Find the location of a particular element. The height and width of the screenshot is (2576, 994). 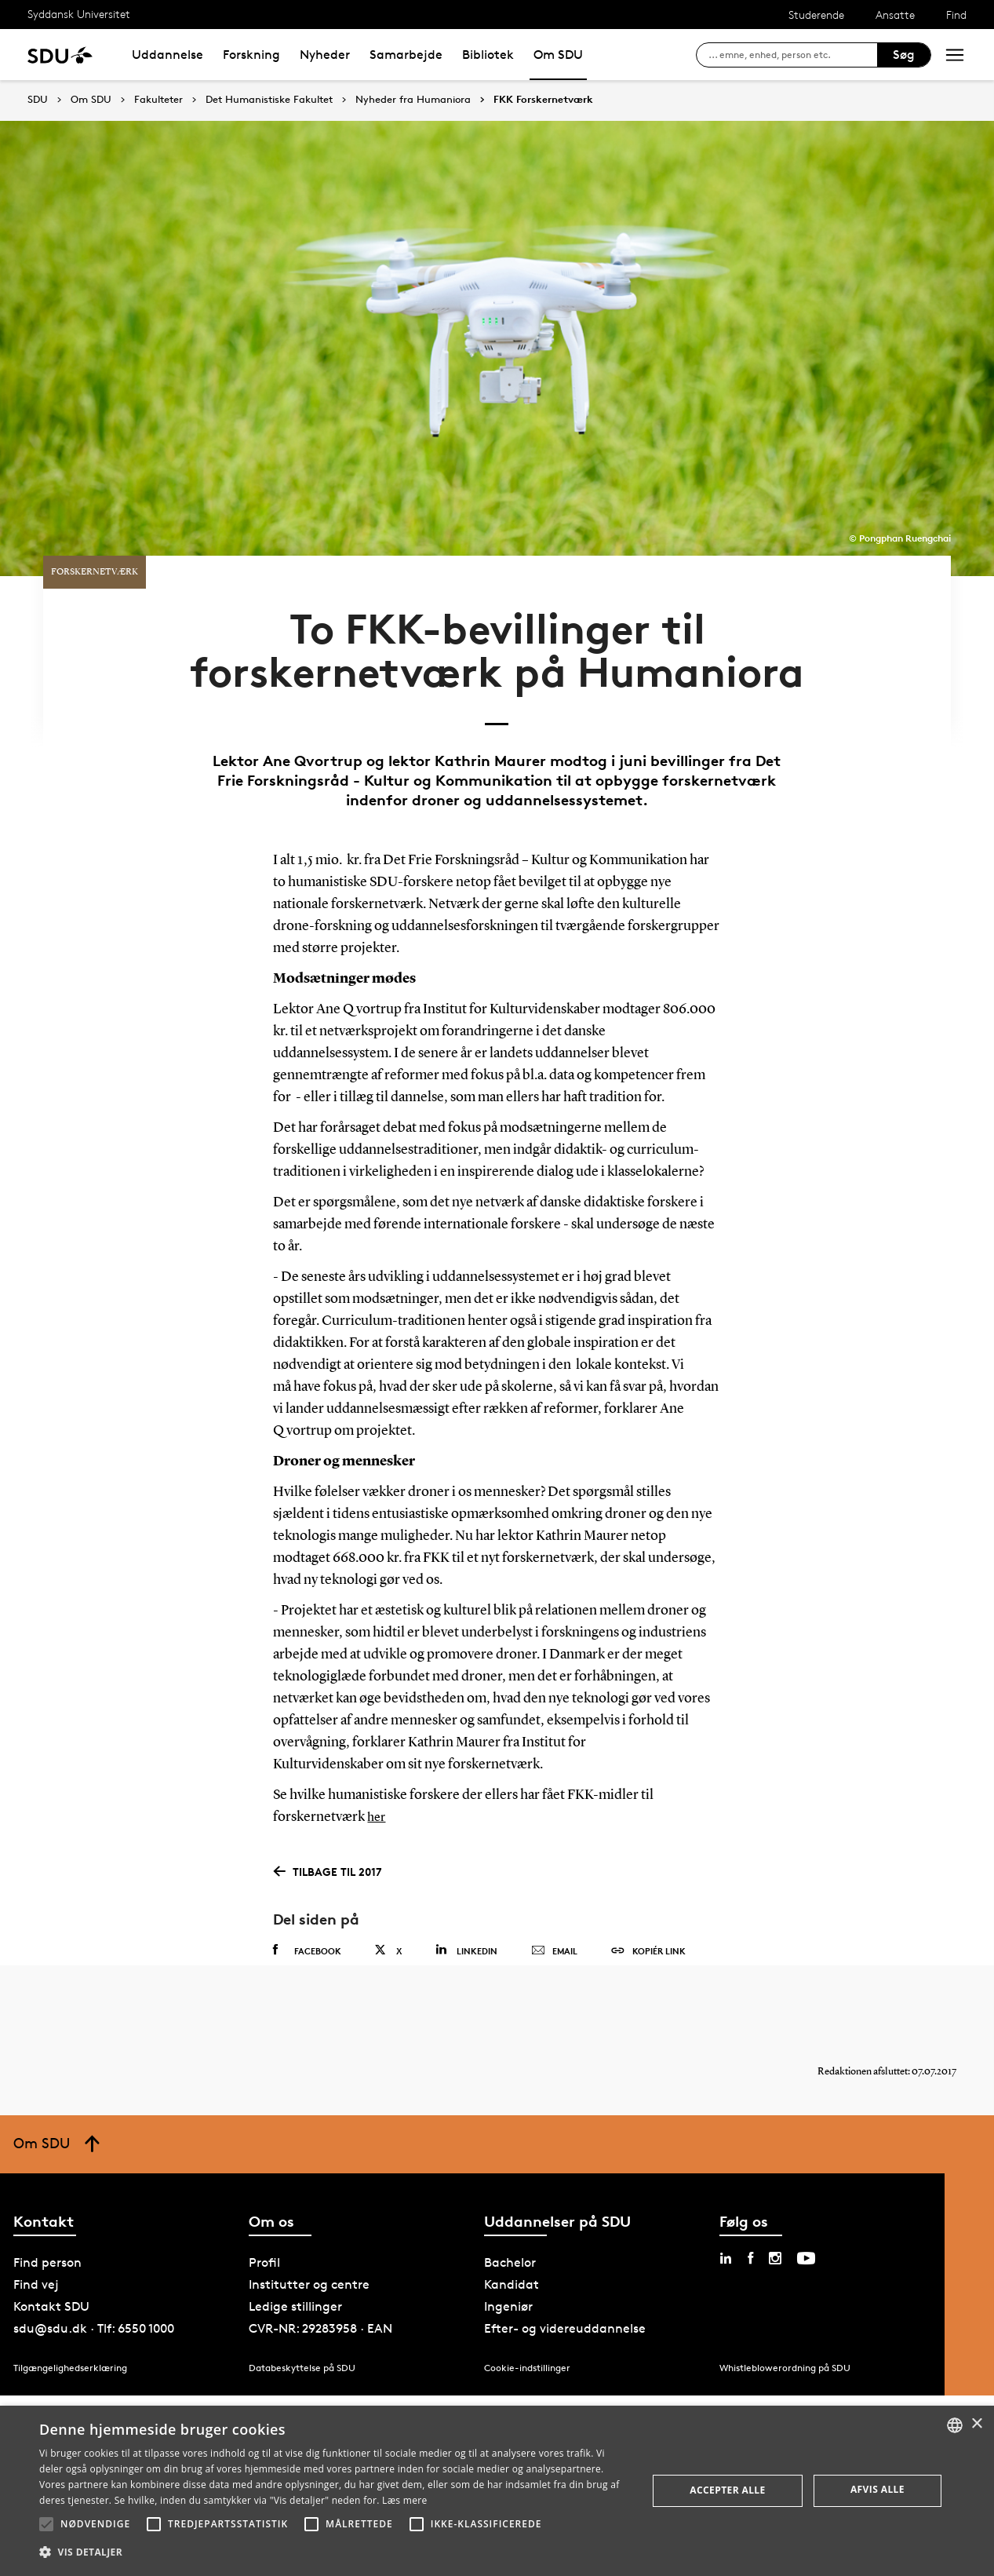

Samarbejde is located at coordinates (406, 54).